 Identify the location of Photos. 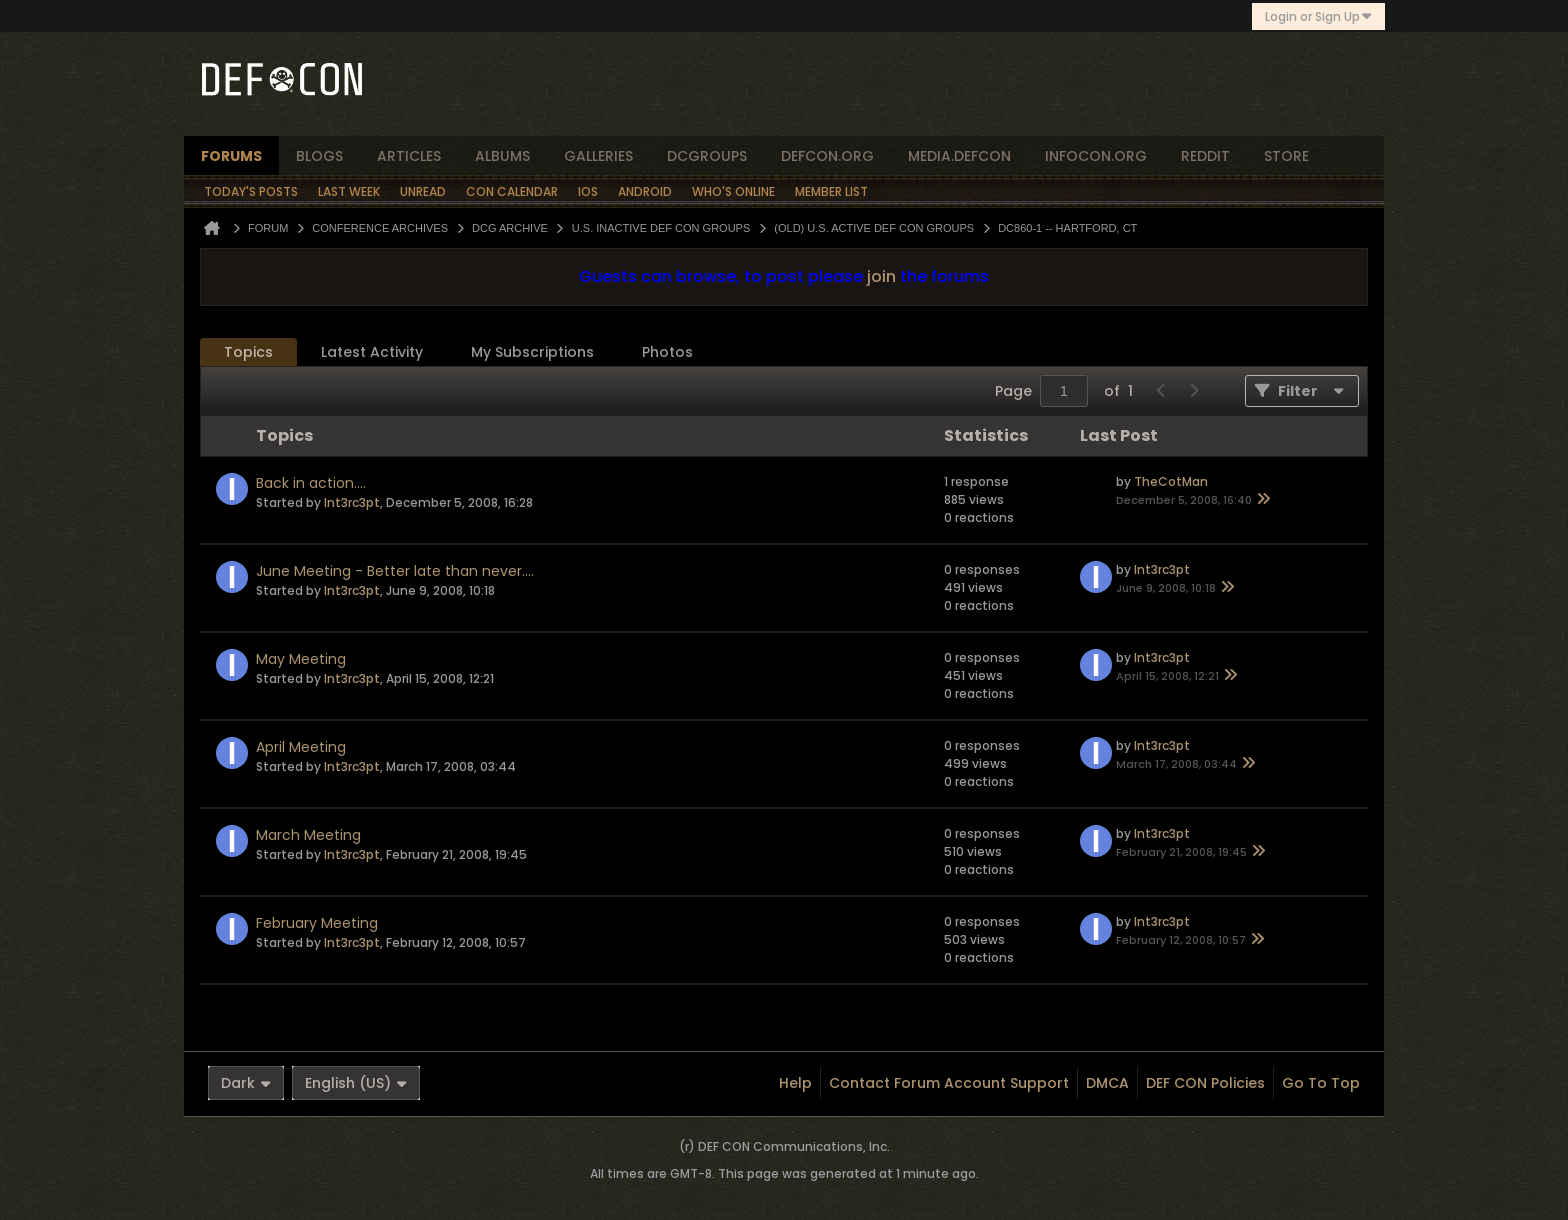
(667, 352).